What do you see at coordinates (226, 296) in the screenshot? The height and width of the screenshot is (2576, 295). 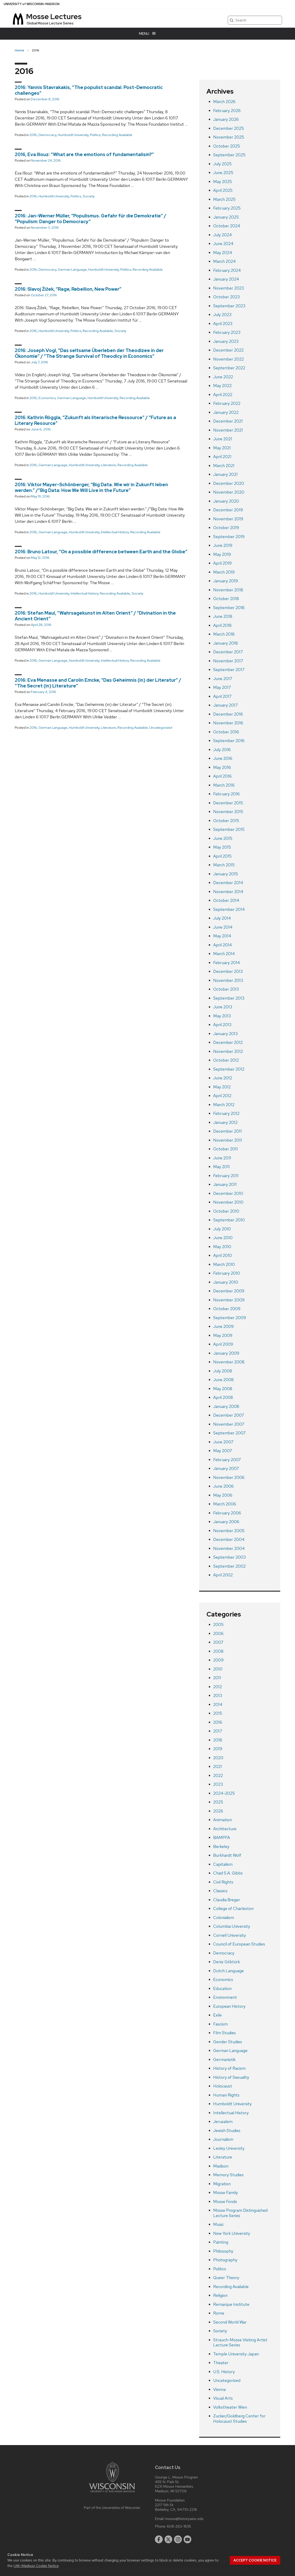 I see `October 2023` at bounding box center [226, 296].